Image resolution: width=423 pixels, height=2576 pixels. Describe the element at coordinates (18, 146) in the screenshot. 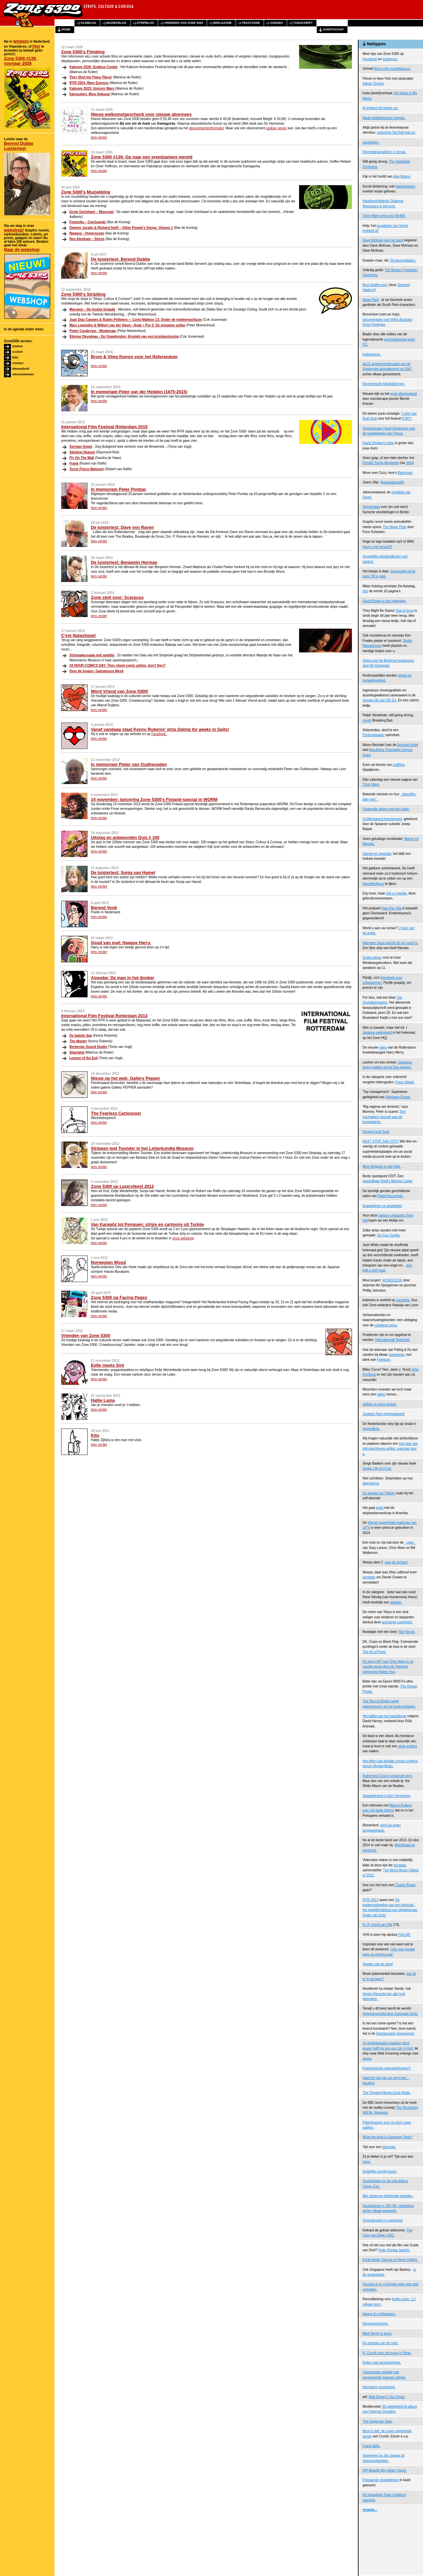

I see `Berend Dubbe Luistertest` at that location.